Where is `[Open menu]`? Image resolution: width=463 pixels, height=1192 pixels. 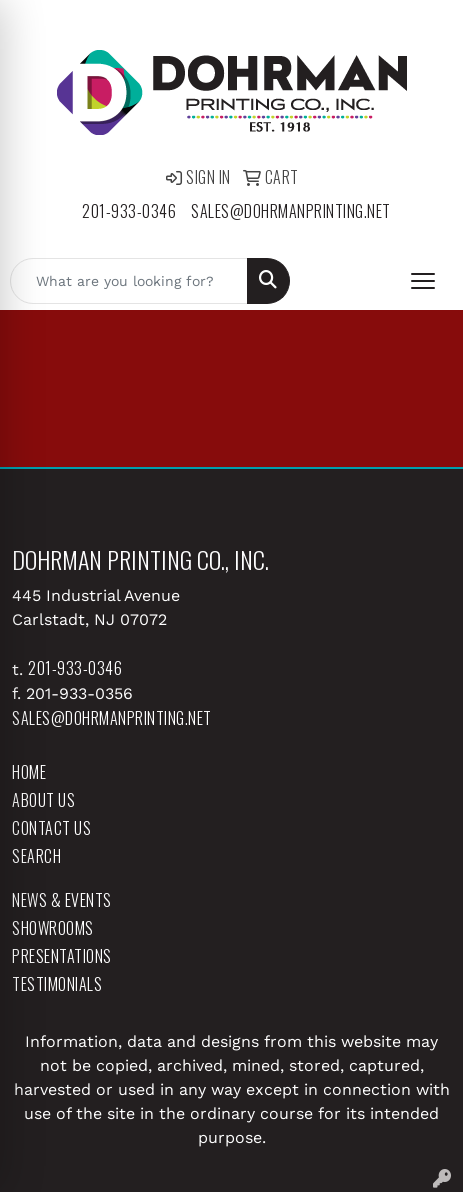 [Open menu] is located at coordinates (423, 281).